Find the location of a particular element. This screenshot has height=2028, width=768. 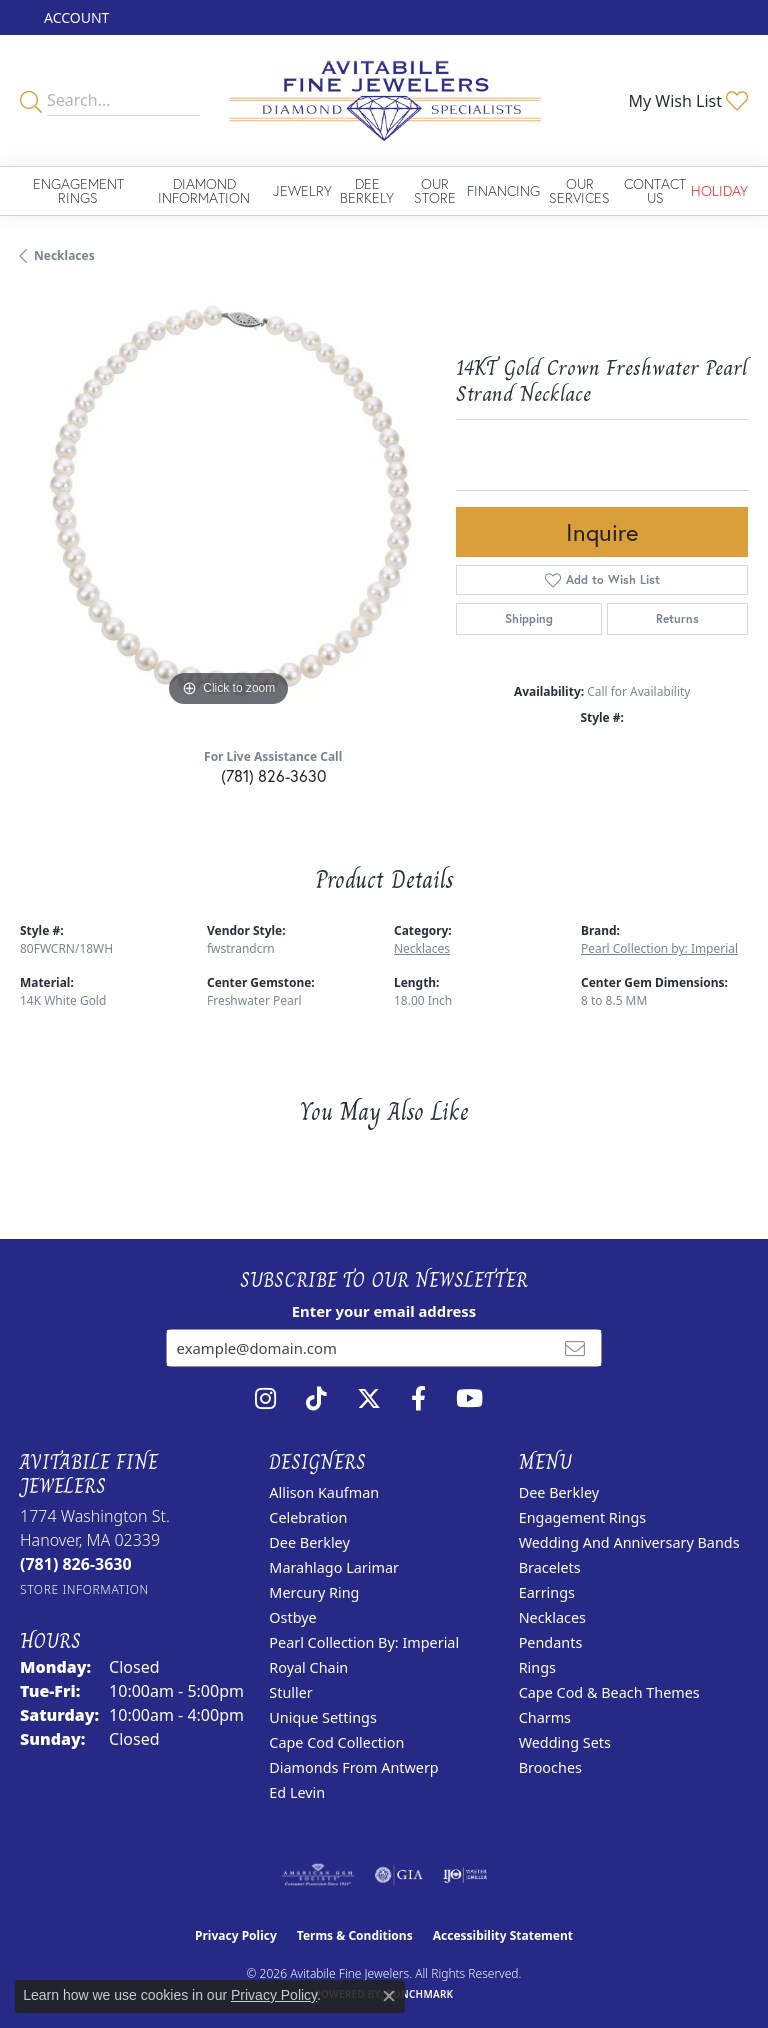

Shipping is located at coordinates (529, 618).